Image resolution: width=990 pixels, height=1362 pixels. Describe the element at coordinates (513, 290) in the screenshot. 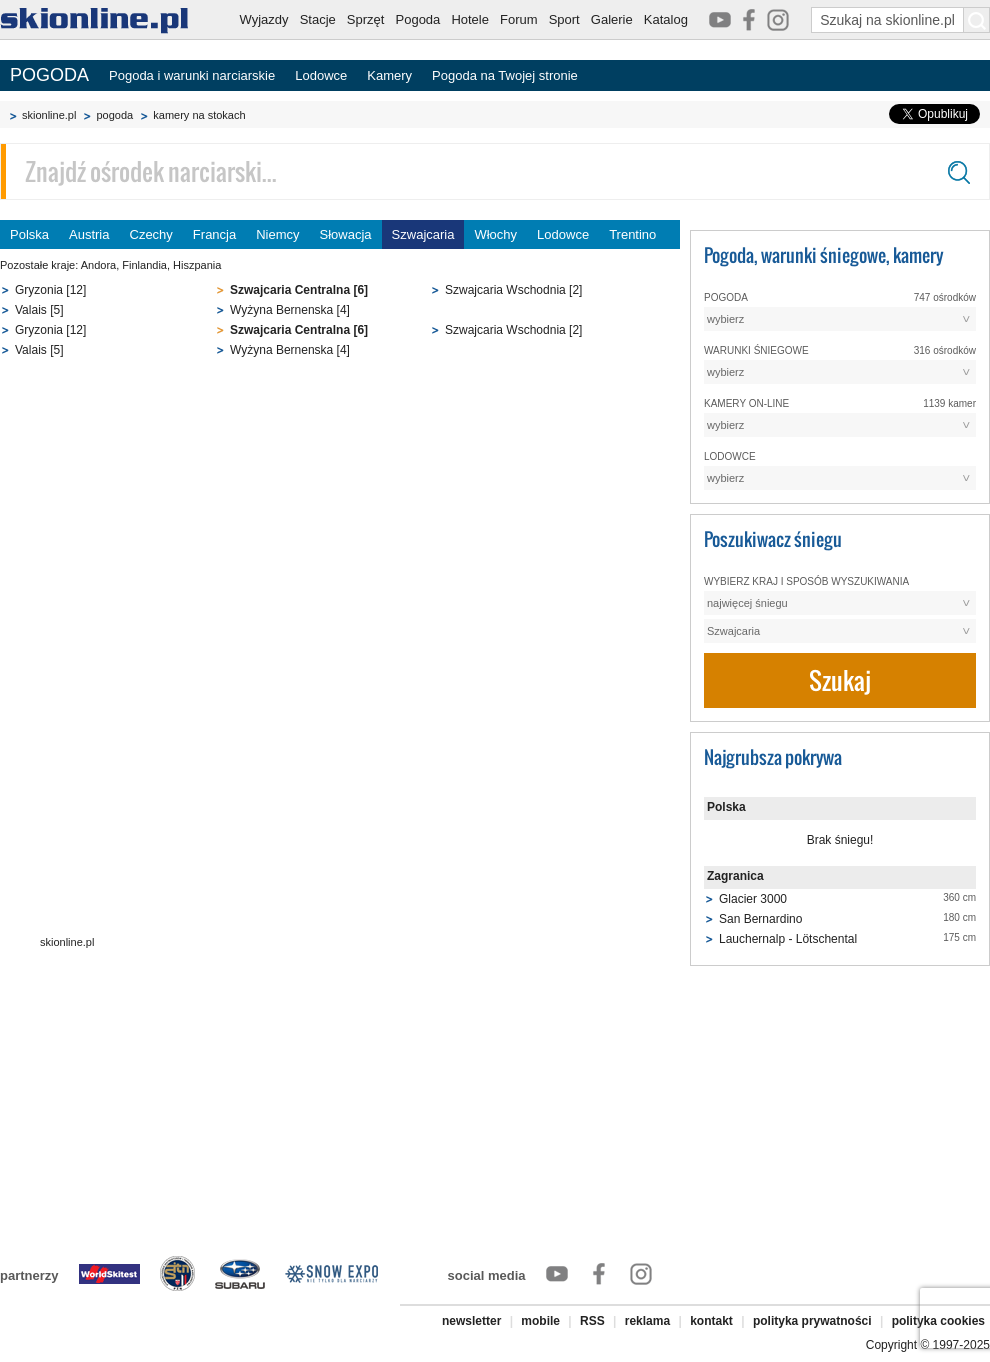

I see `Szwajcaria Wschodnia [2]` at that location.